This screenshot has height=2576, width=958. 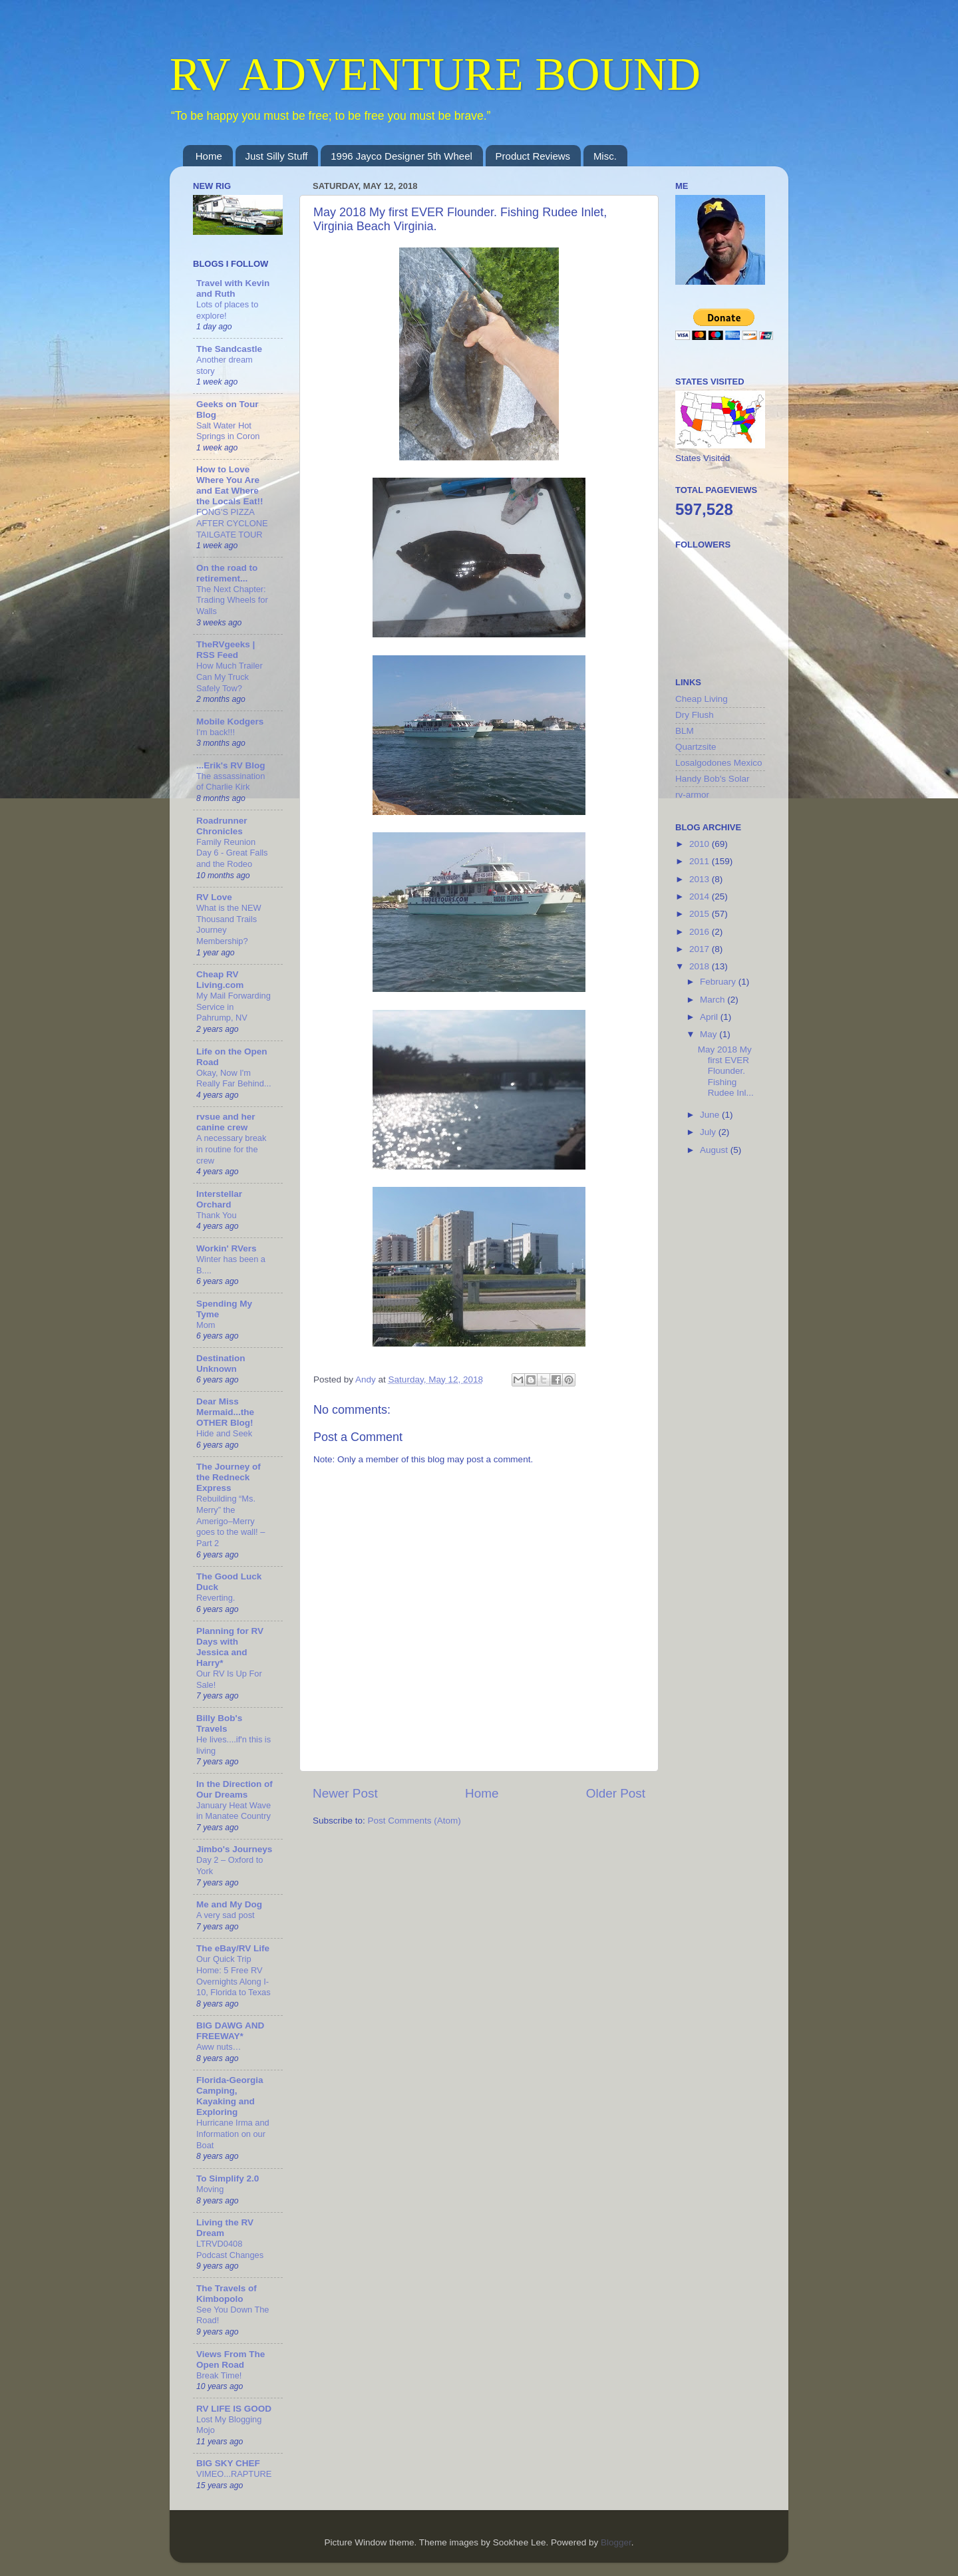 What do you see at coordinates (701, 699) in the screenshot?
I see `Cheap Living` at bounding box center [701, 699].